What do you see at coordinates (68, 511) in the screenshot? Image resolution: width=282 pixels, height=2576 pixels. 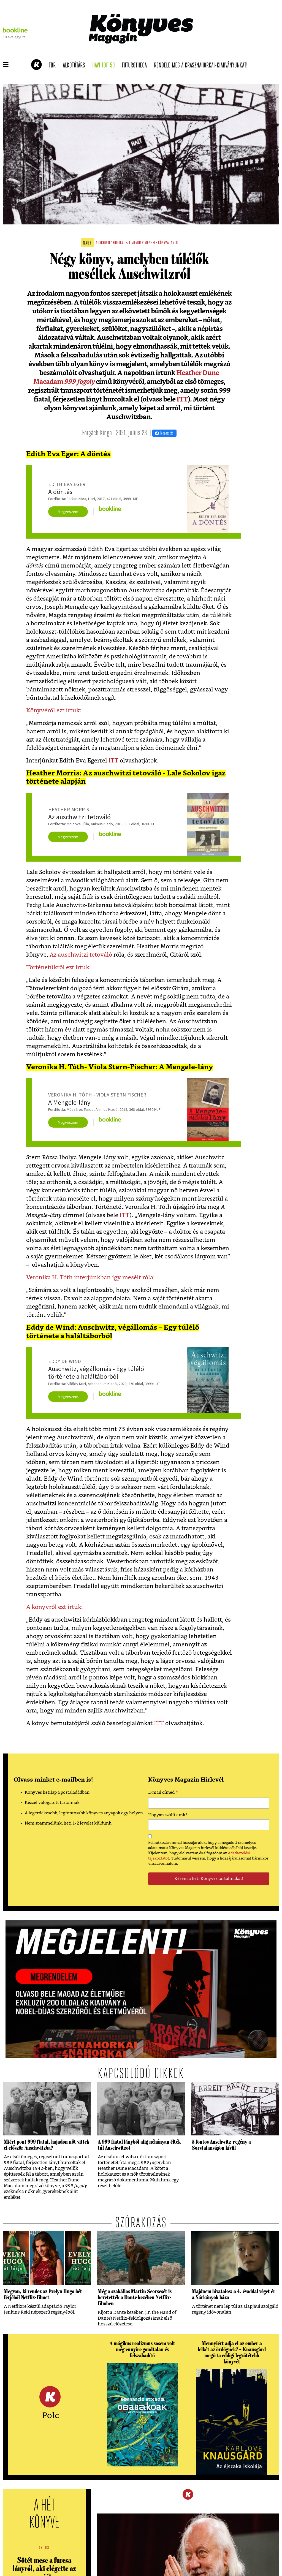 I see `Megveszem` at bounding box center [68, 511].